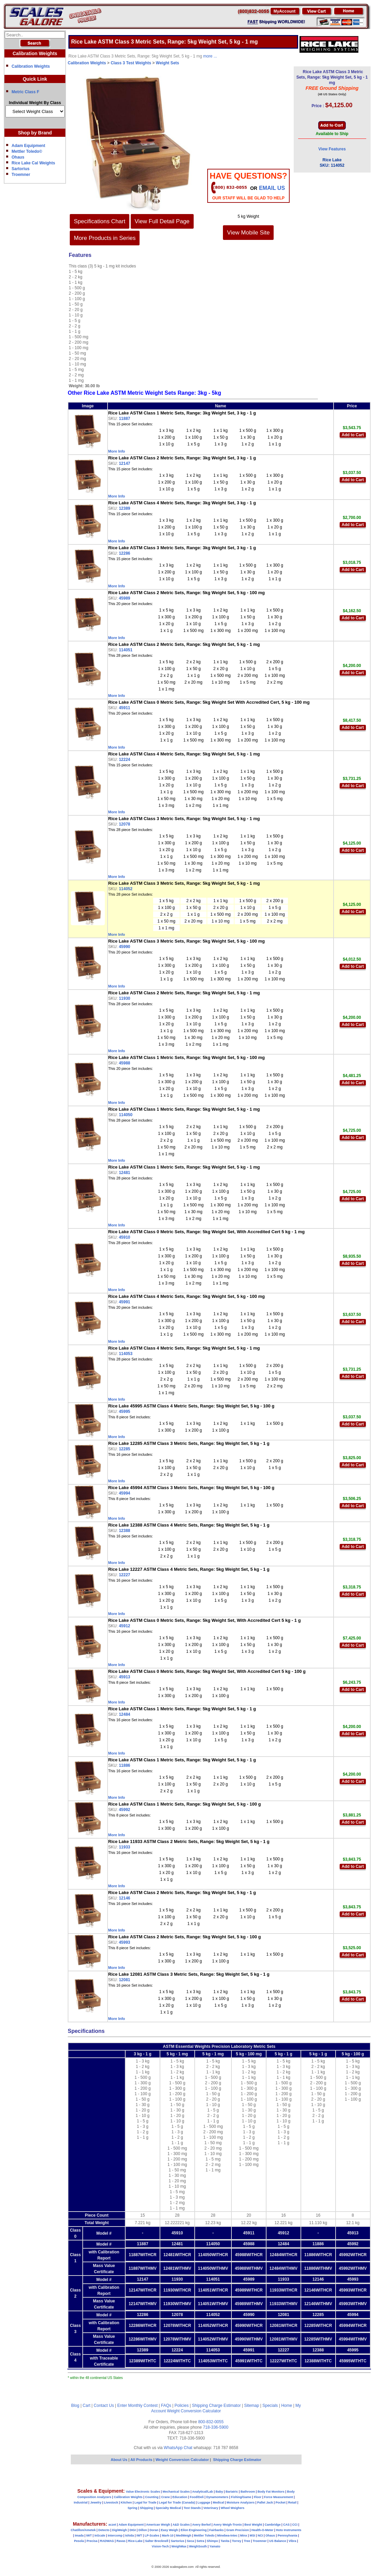  Describe the element at coordinates (168, 2508) in the screenshot. I see `Specialty Medical` at that location.